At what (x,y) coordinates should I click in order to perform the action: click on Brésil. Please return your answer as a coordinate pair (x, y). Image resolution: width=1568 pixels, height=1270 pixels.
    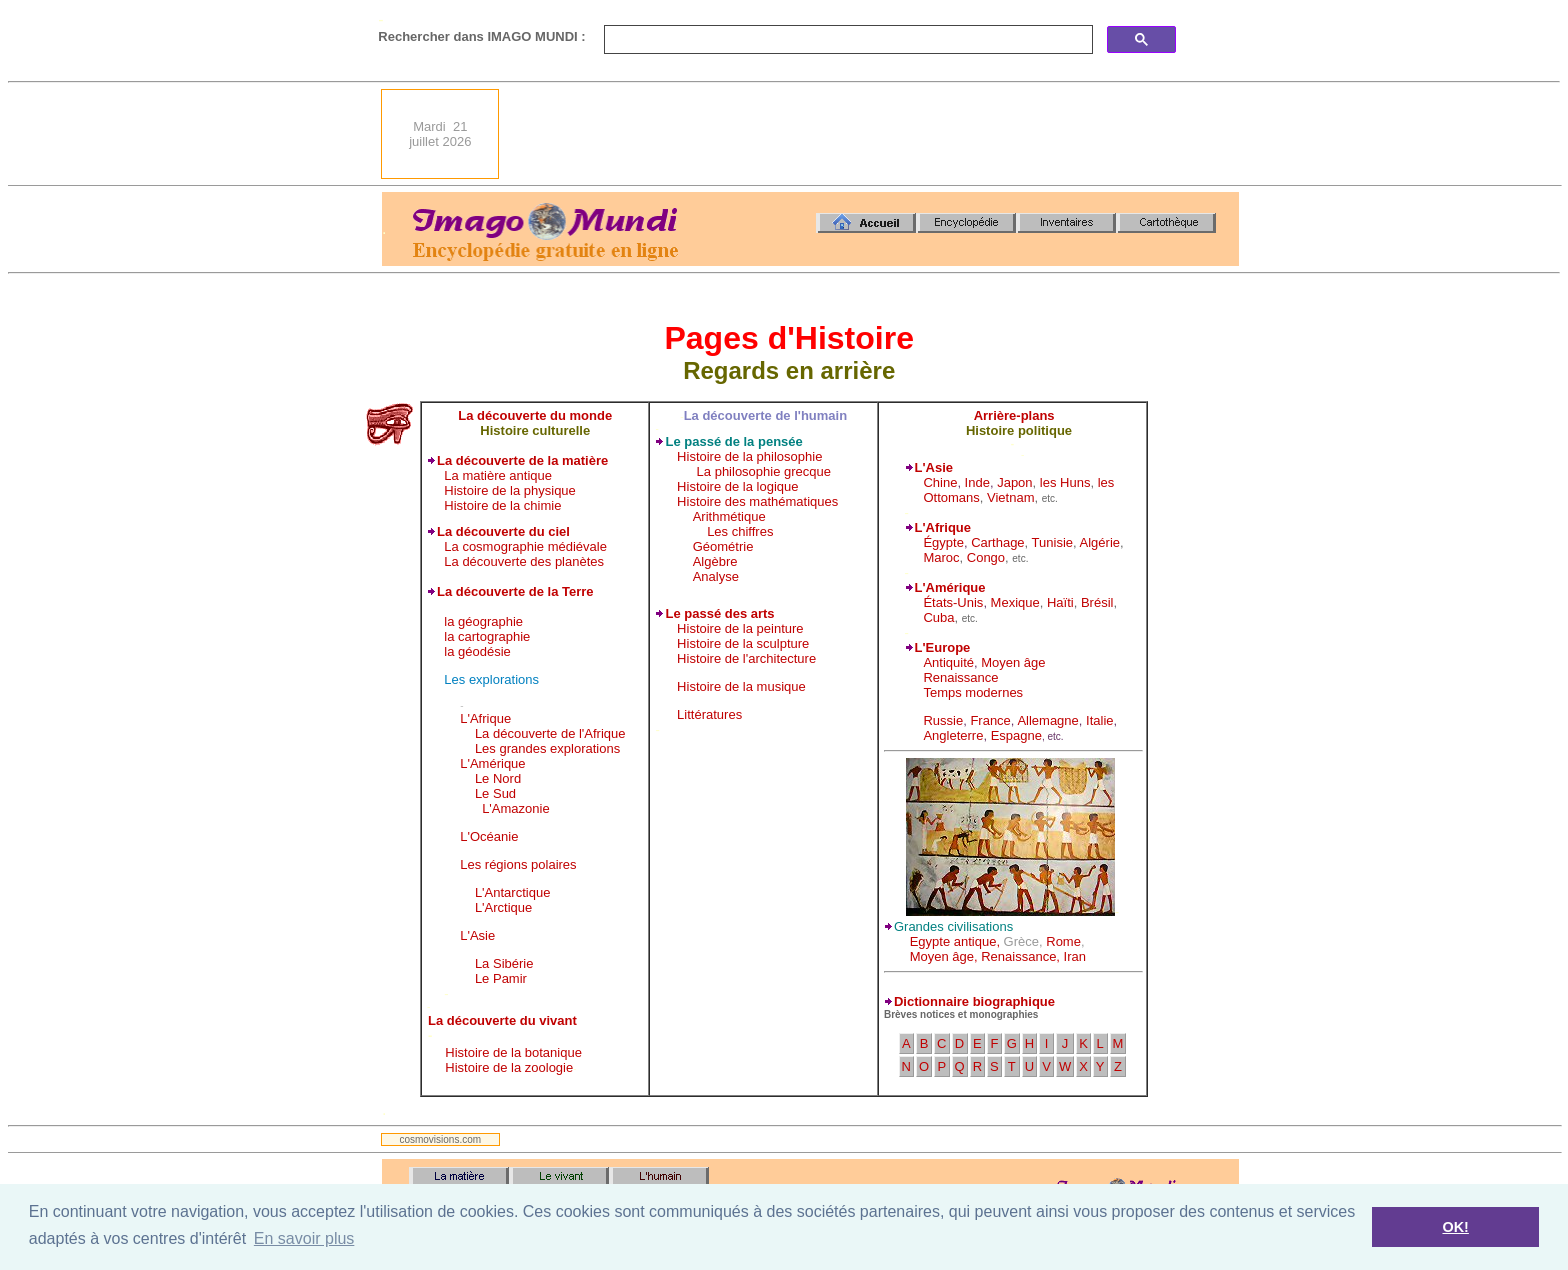
    Looking at the image, I should click on (1097, 602).